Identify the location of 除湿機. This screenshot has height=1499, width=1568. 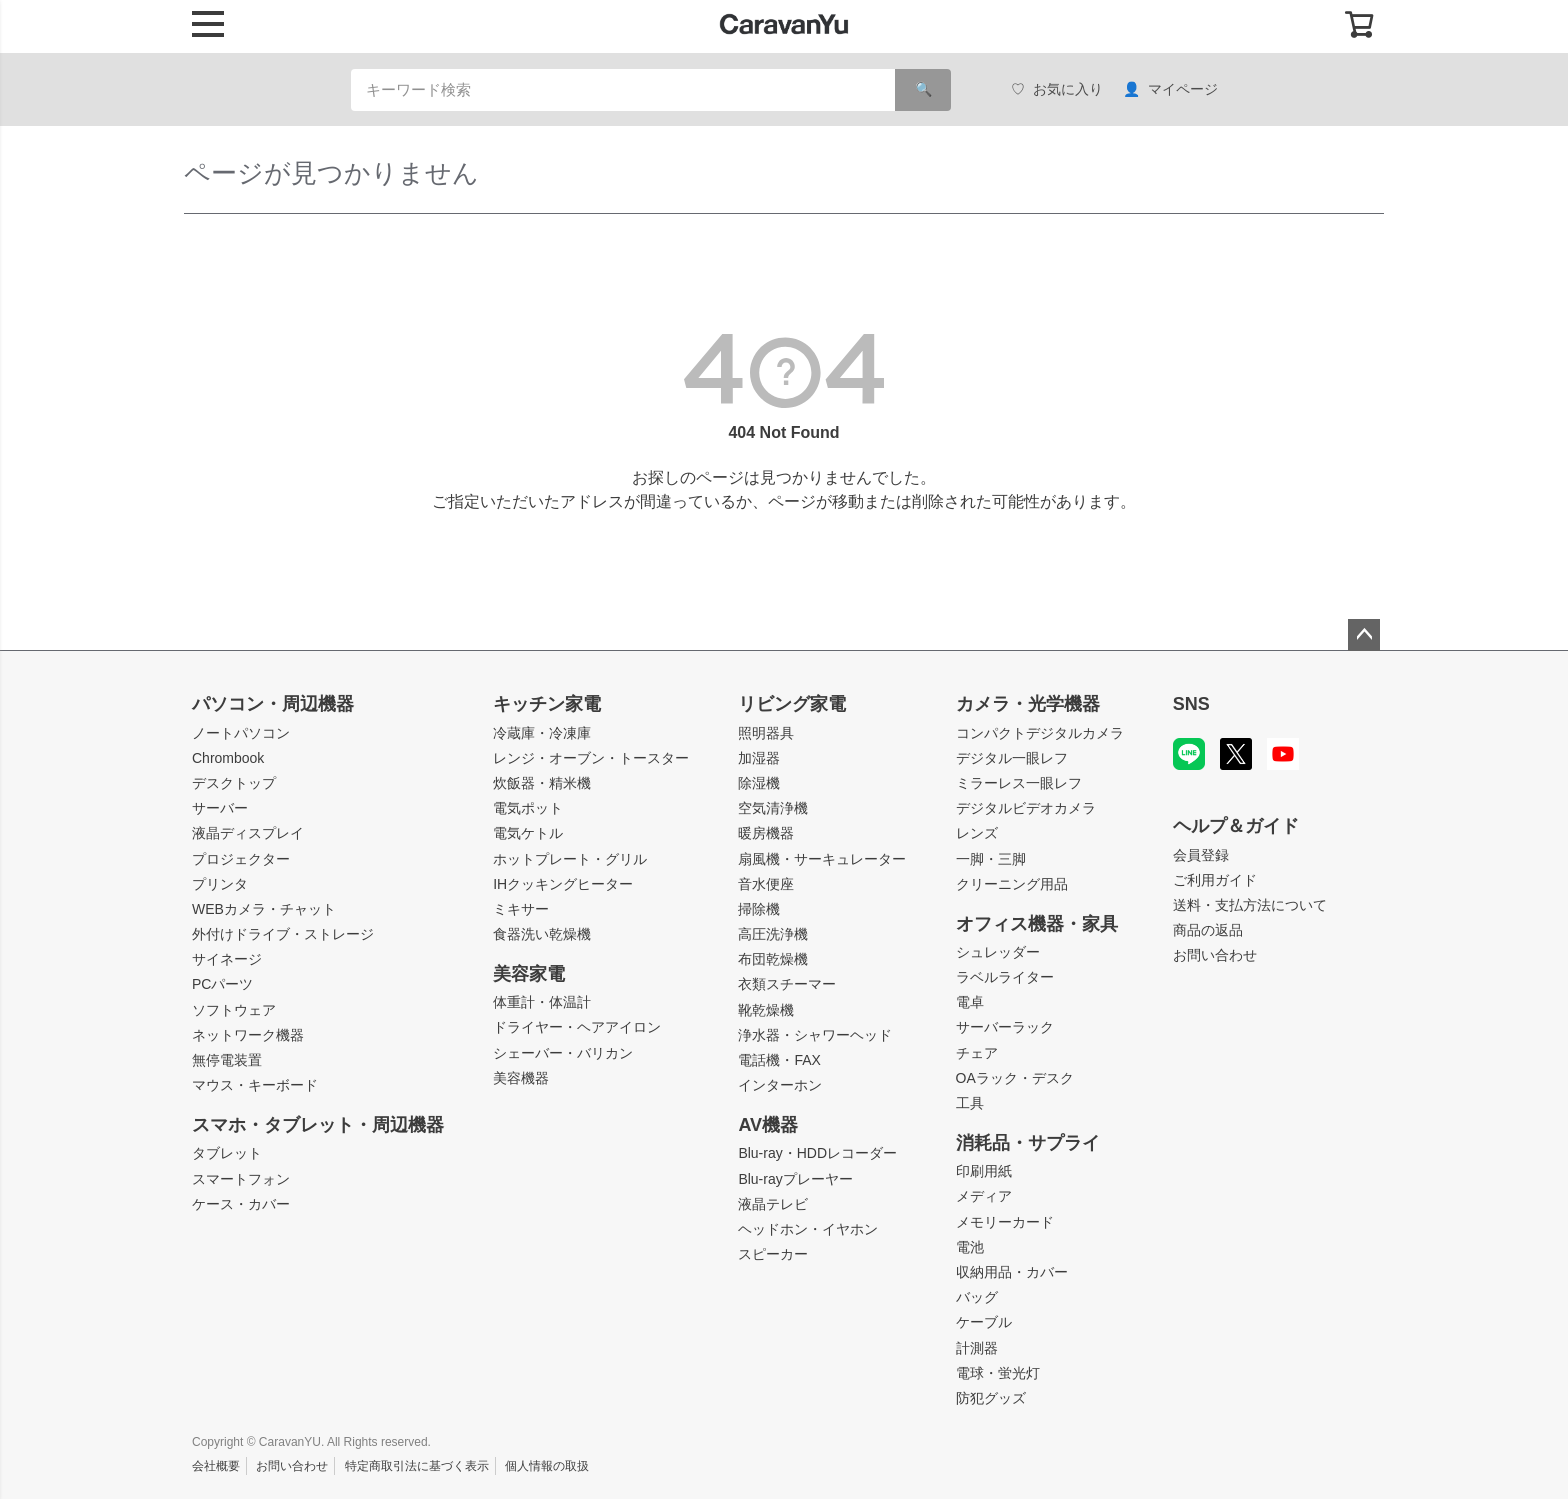
(759, 783).